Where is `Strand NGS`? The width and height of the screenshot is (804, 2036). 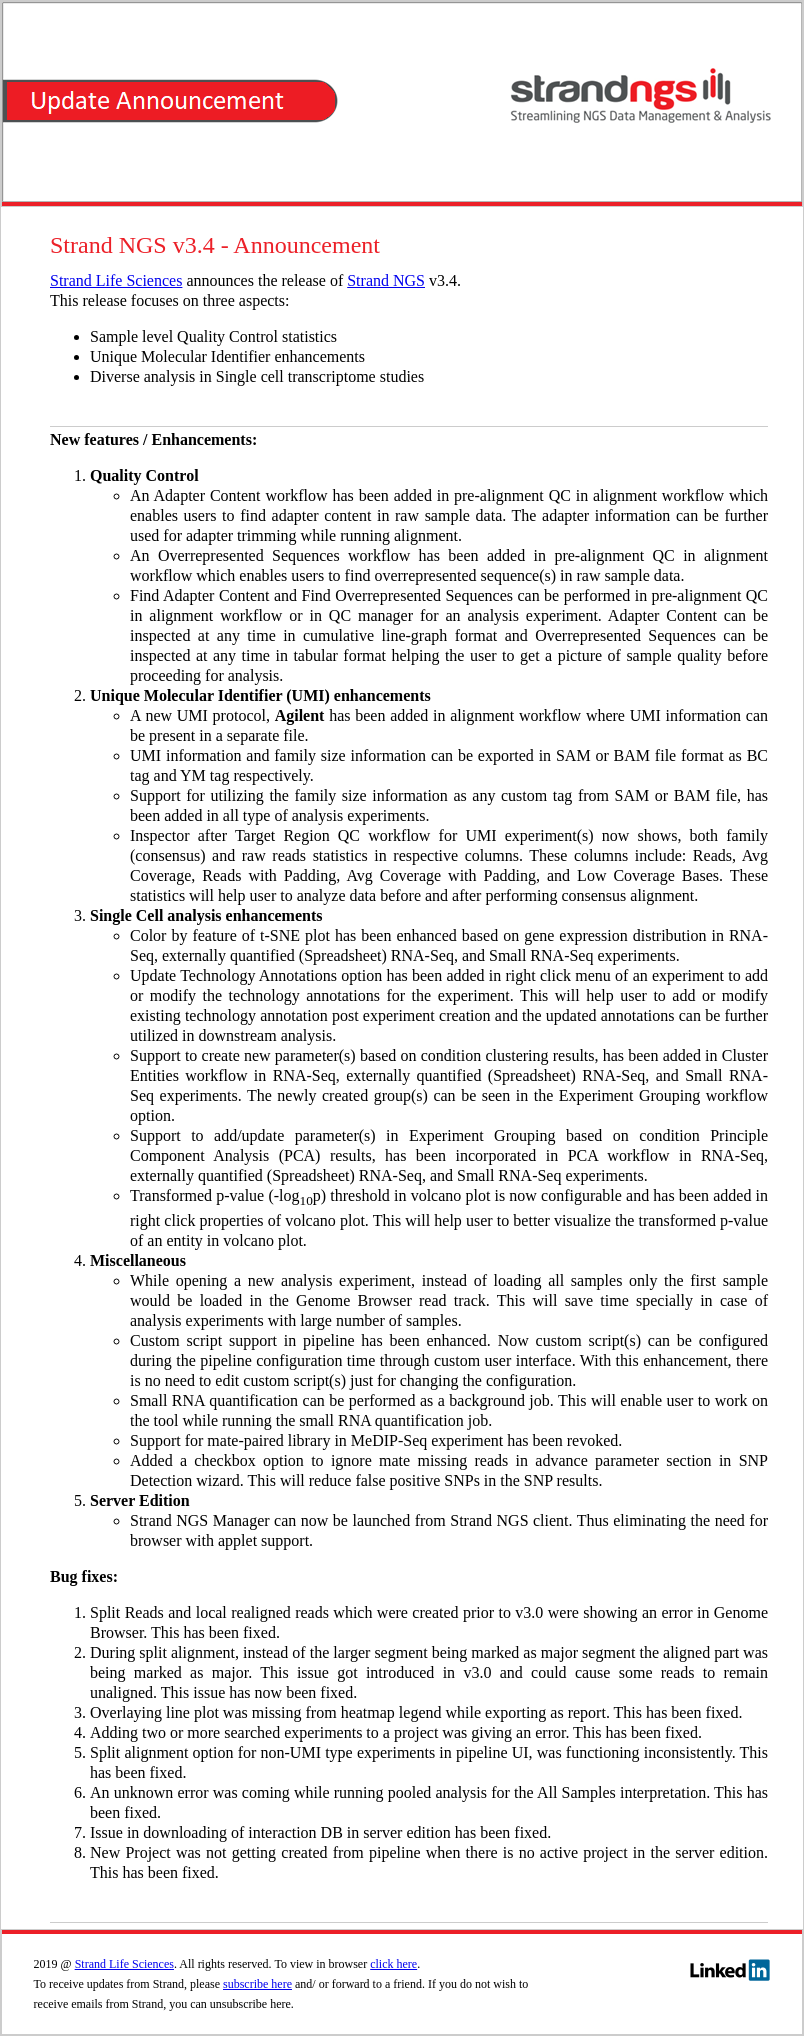
Strand NGS is located at coordinates (386, 280).